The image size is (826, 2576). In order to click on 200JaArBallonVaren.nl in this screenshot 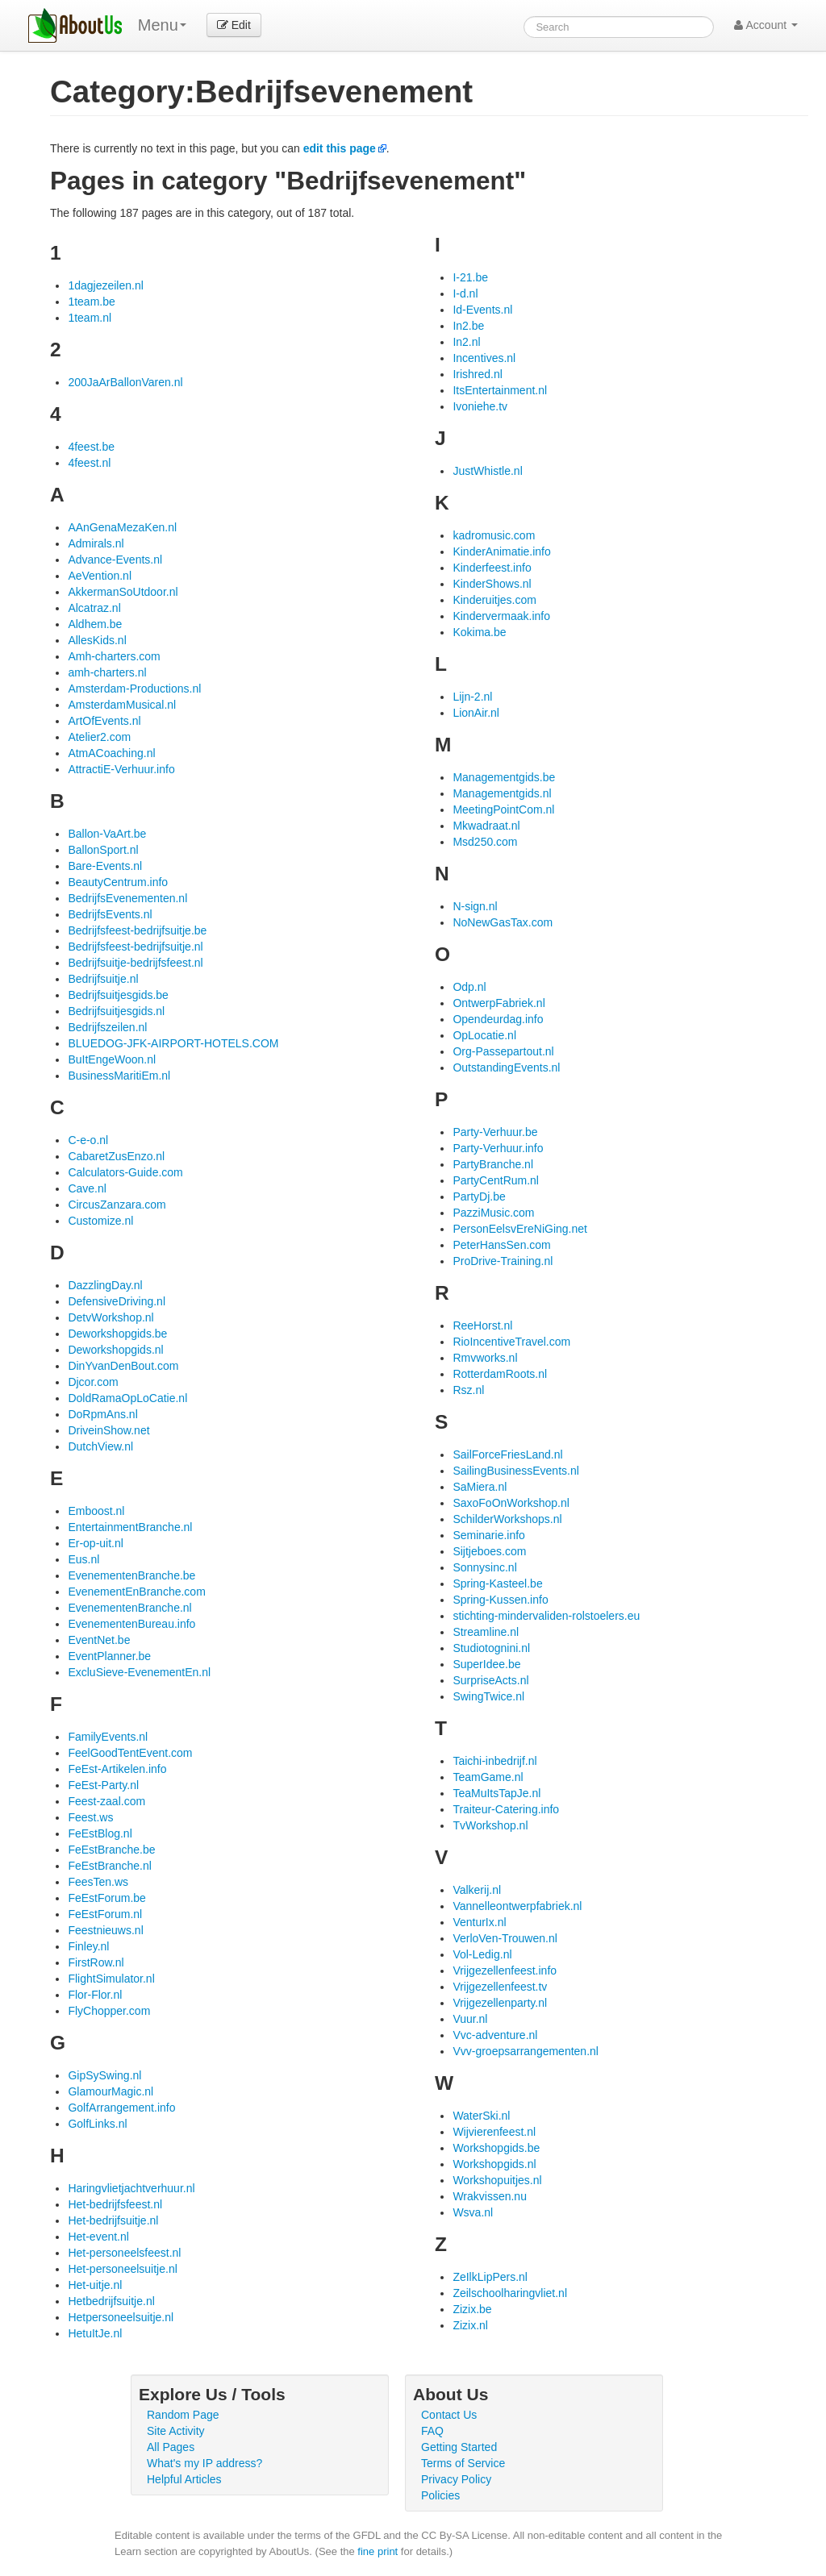, I will do `click(125, 382)`.